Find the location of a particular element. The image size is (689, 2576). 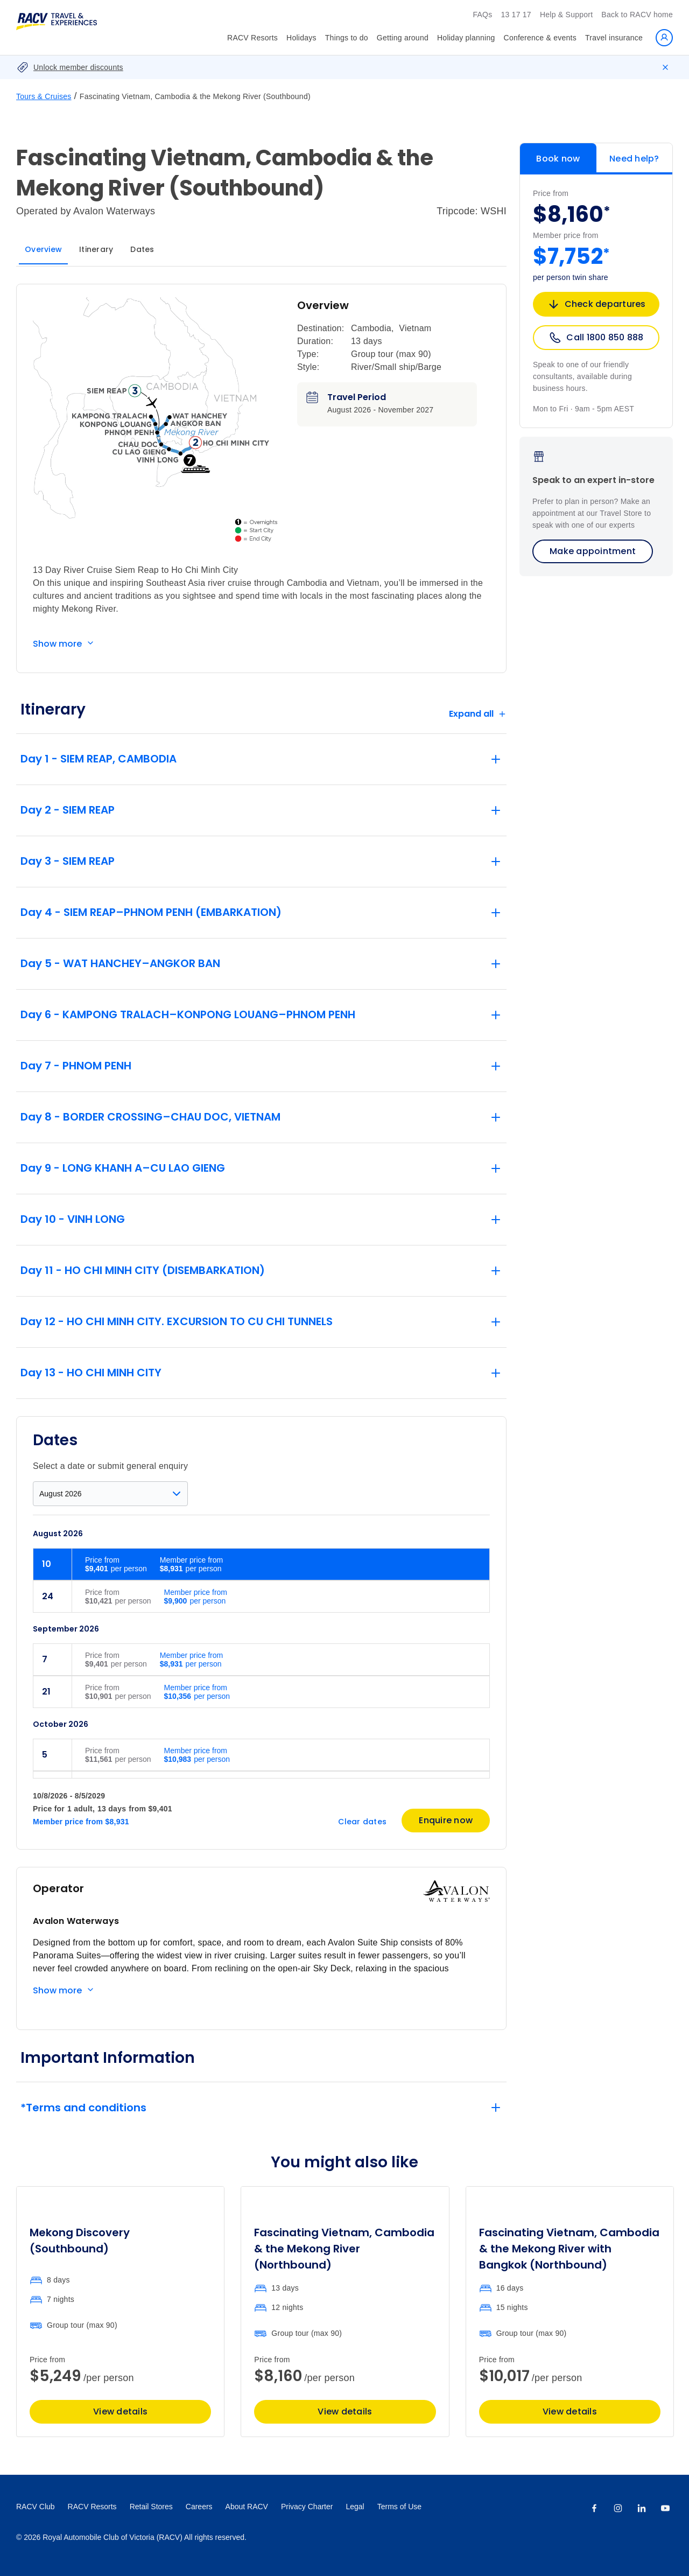

Show more is located at coordinates (57, 644).